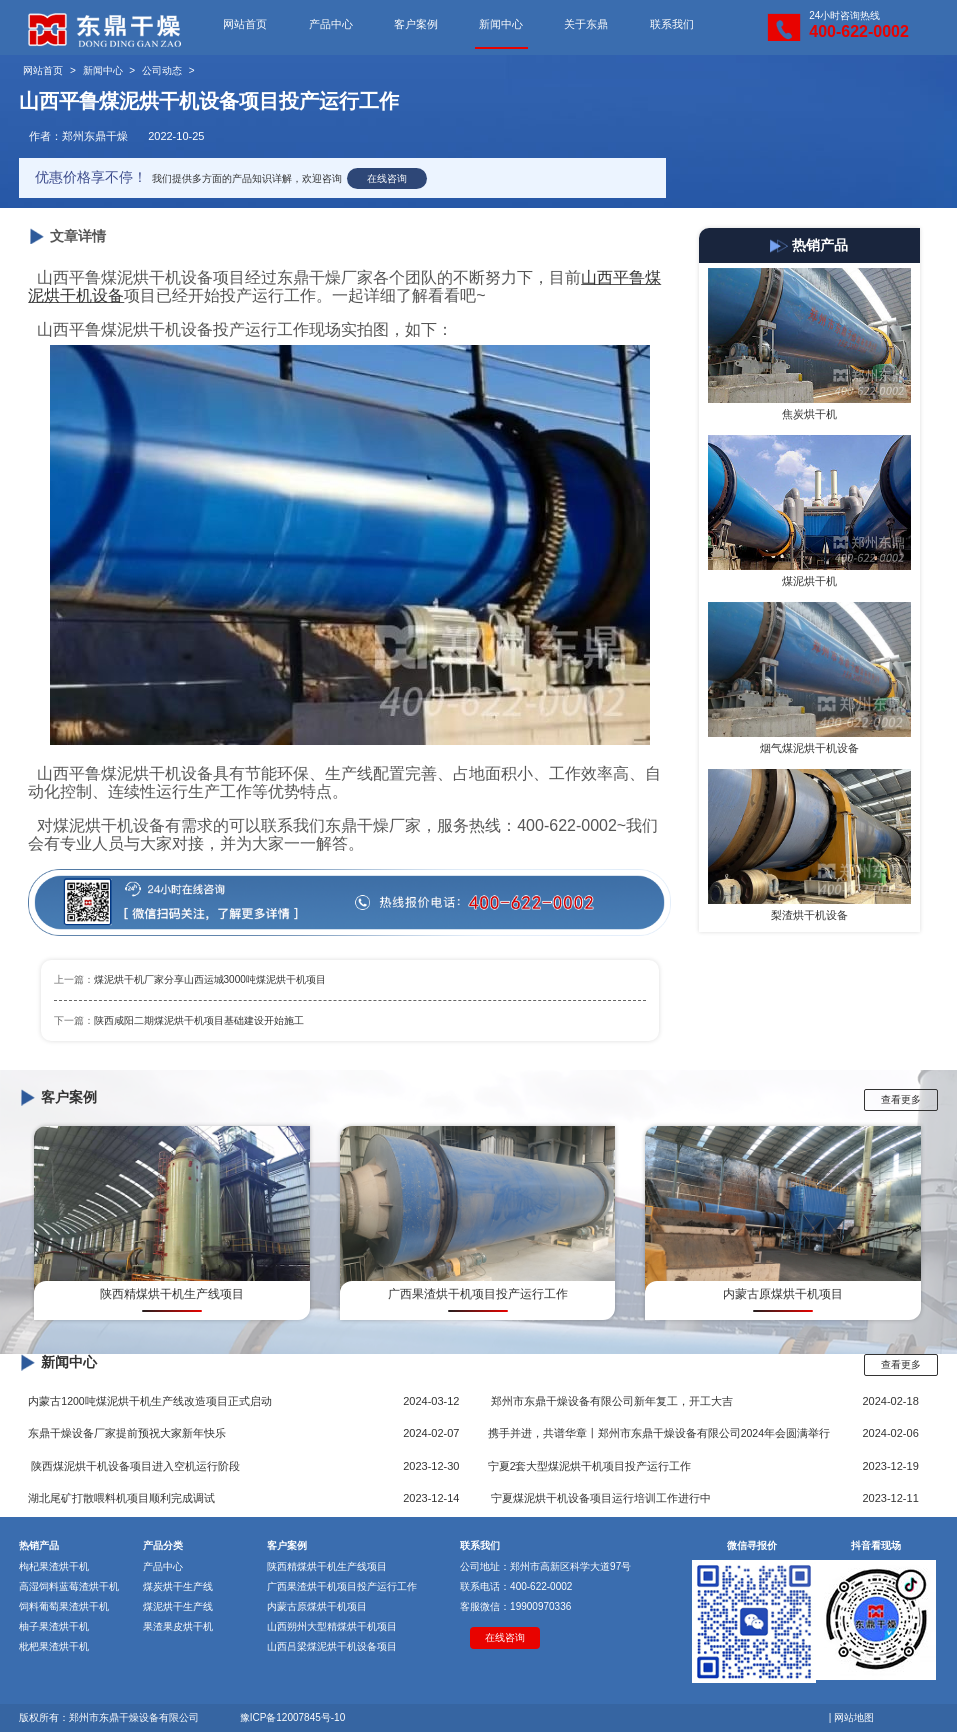 Image resolution: width=957 pixels, height=1732 pixels. Describe the element at coordinates (199, 1020) in the screenshot. I see `陕西咸阳二期煤泥烘干机项目基础建设开始施工` at that location.